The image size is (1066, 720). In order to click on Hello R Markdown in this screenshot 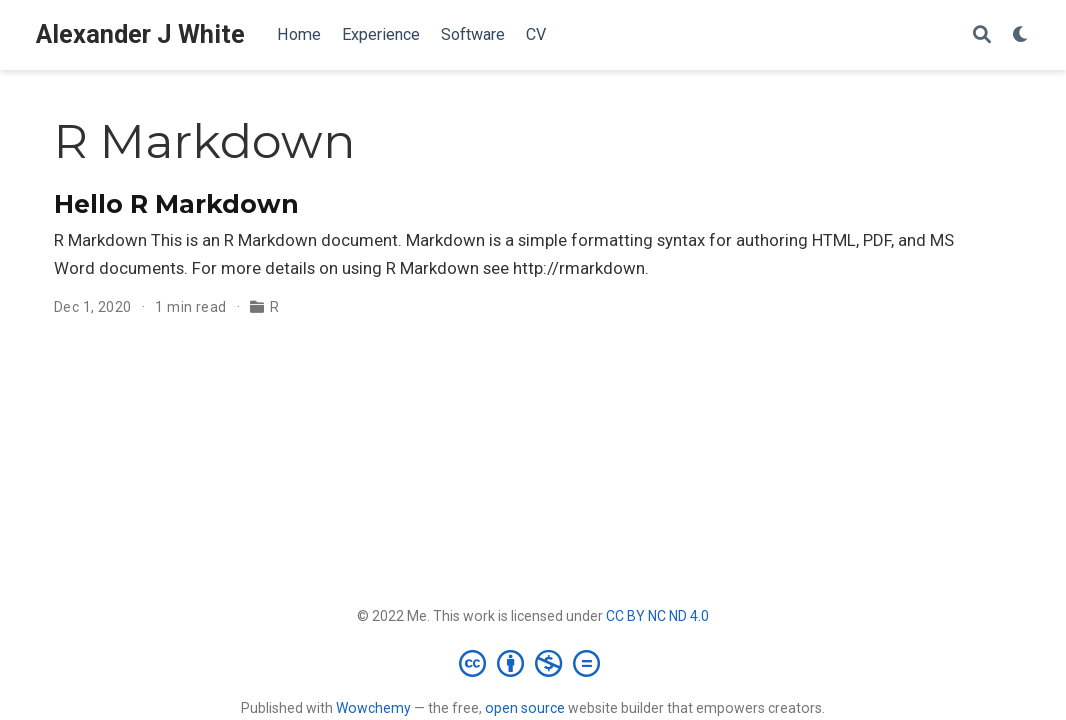, I will do `click(176, 204)`.